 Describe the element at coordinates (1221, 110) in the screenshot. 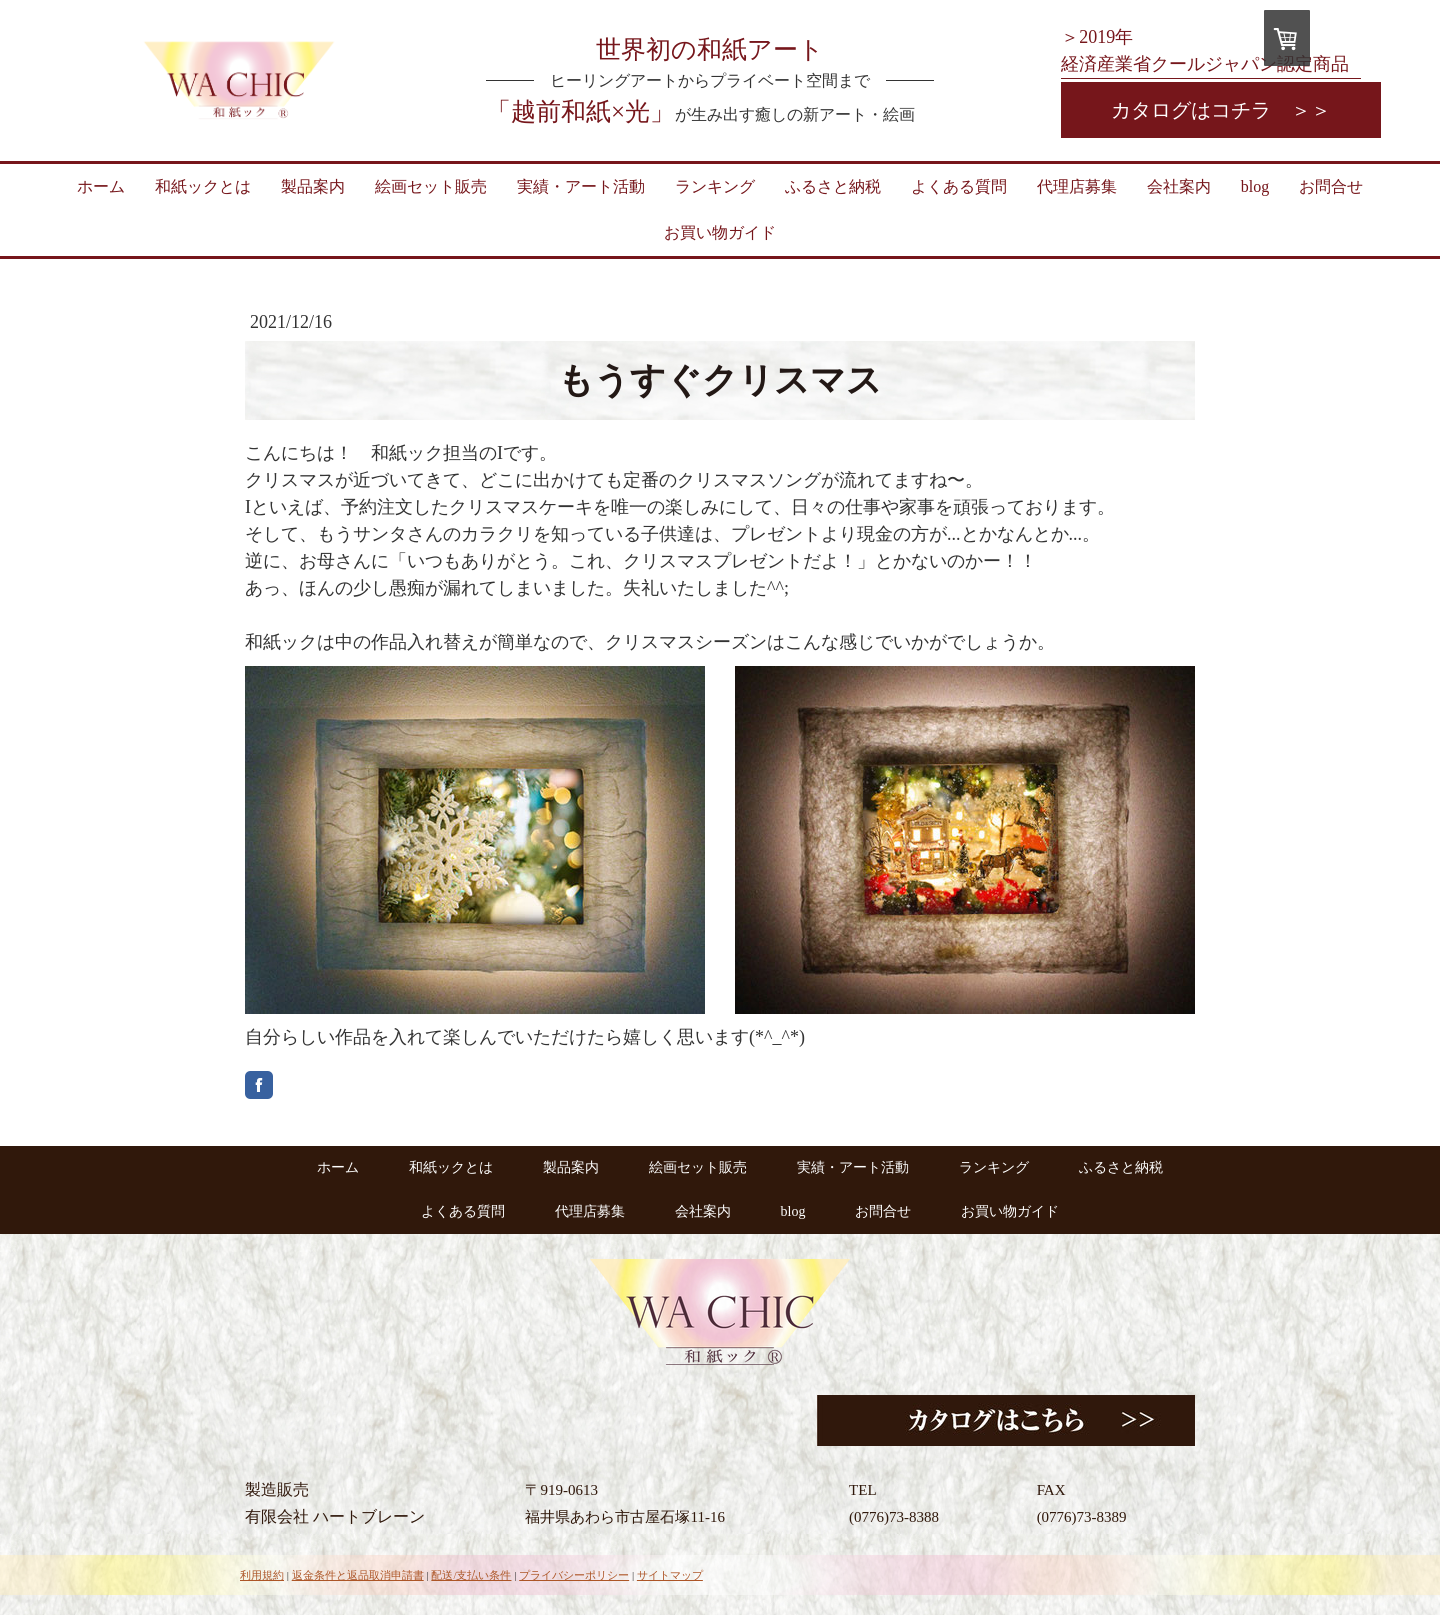

I see `カタログはコチラ ＞＞` at that location.